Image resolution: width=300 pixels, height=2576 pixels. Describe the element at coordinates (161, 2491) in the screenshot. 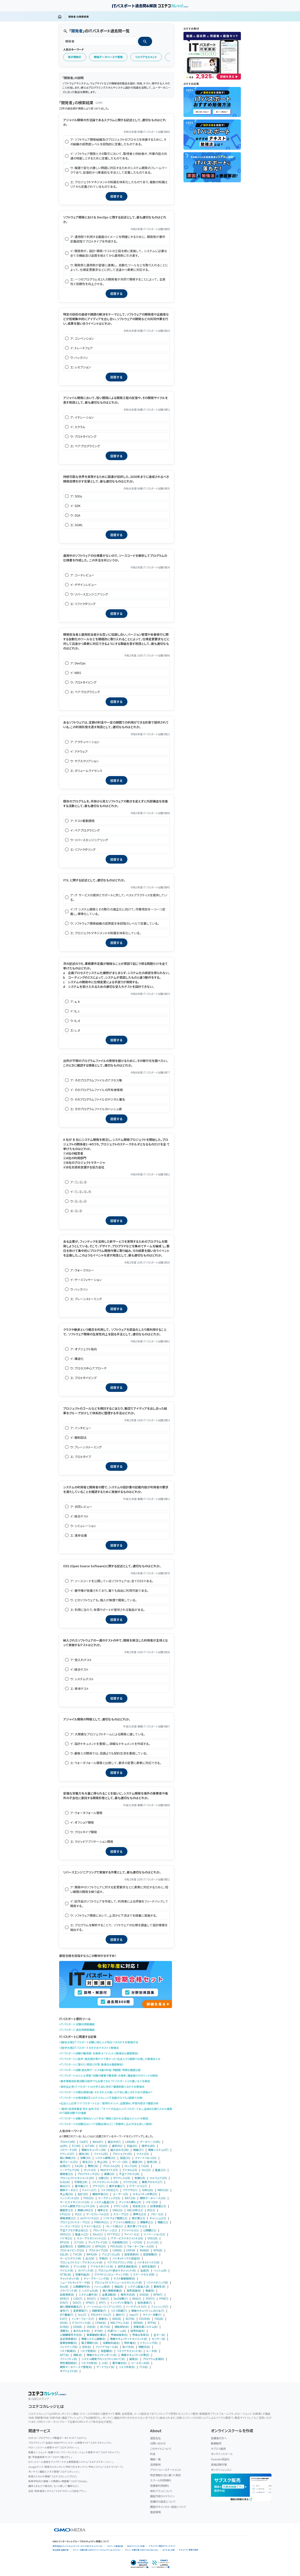

I see `有料プランについて` at that location.